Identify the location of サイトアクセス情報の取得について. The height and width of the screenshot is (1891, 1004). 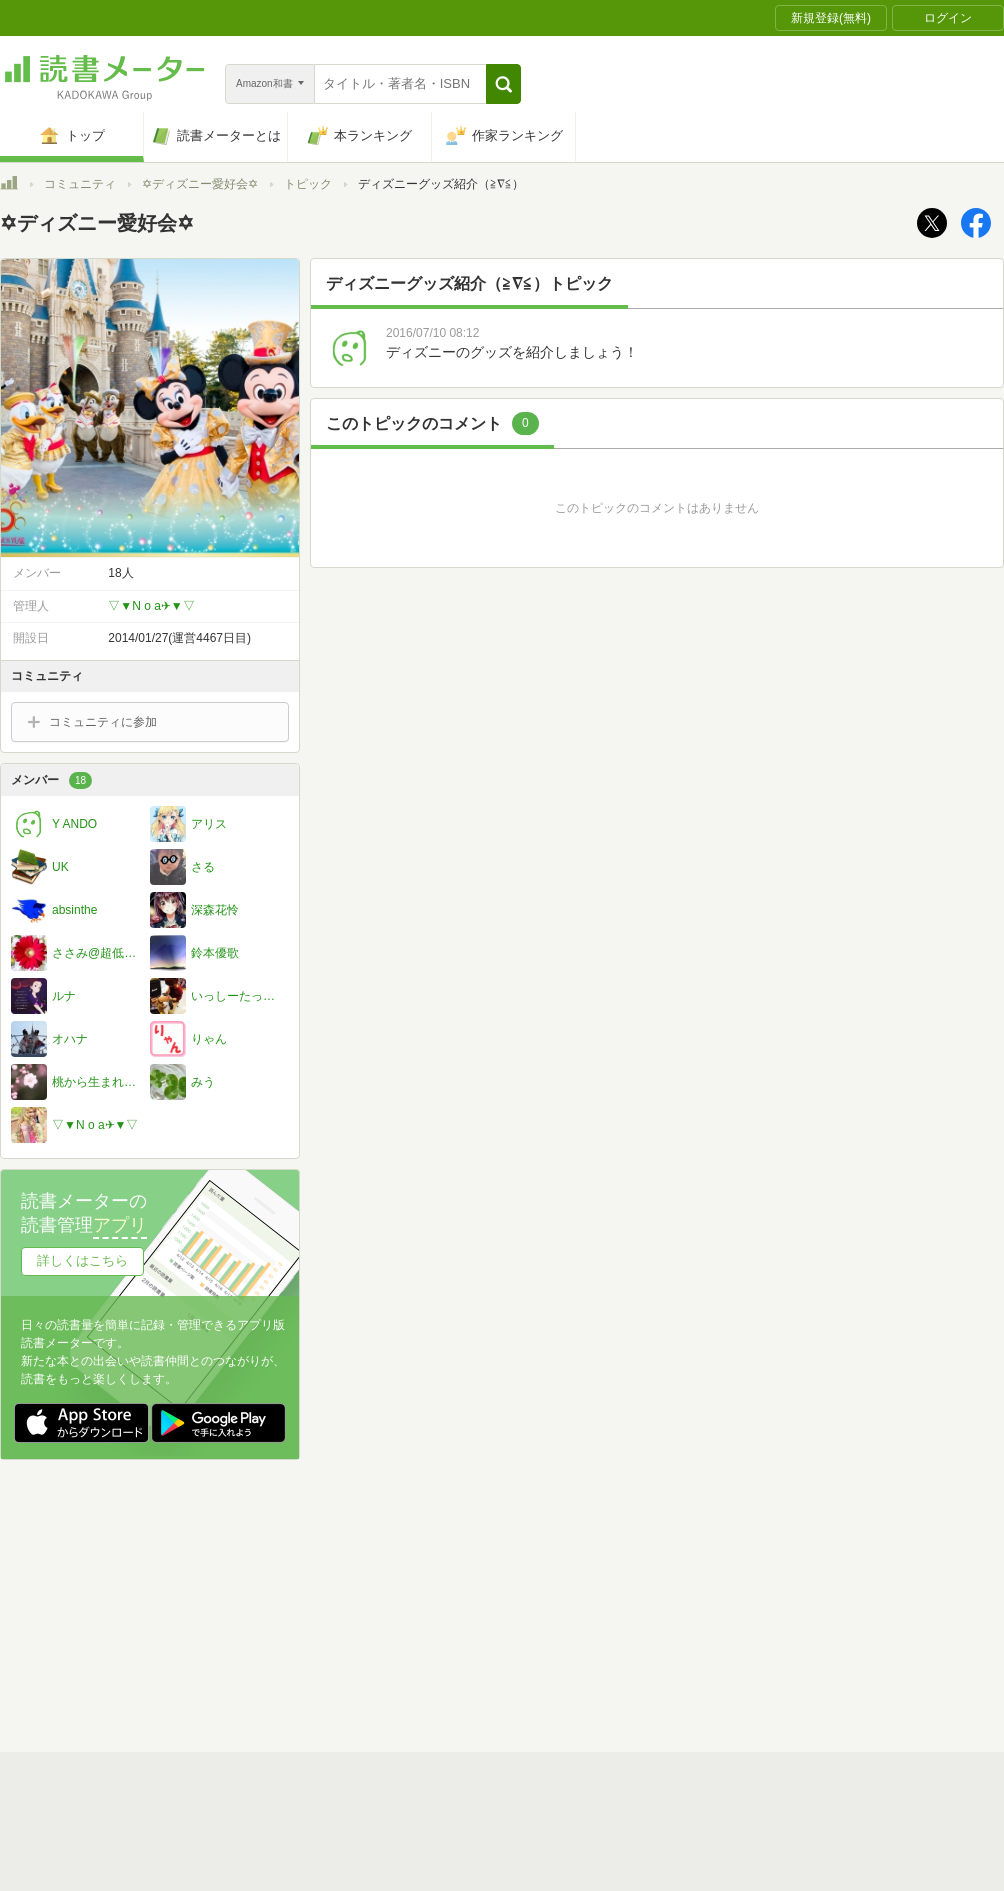
(807, 1603).